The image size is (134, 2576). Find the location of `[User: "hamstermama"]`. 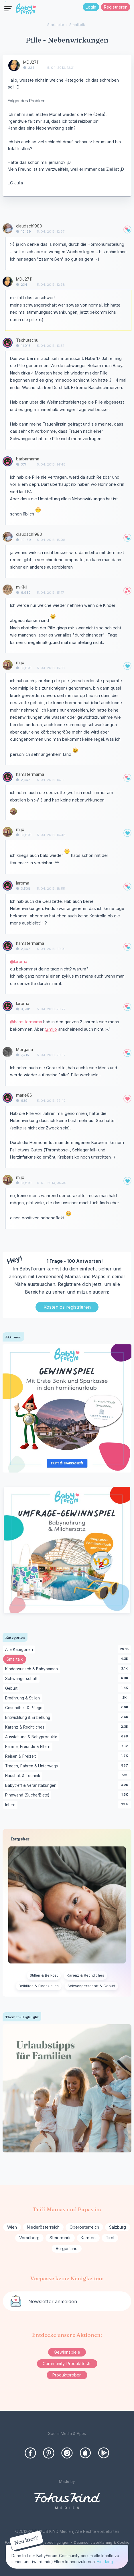

[User: "hamstermama"] is located at coordinates (8, 777).